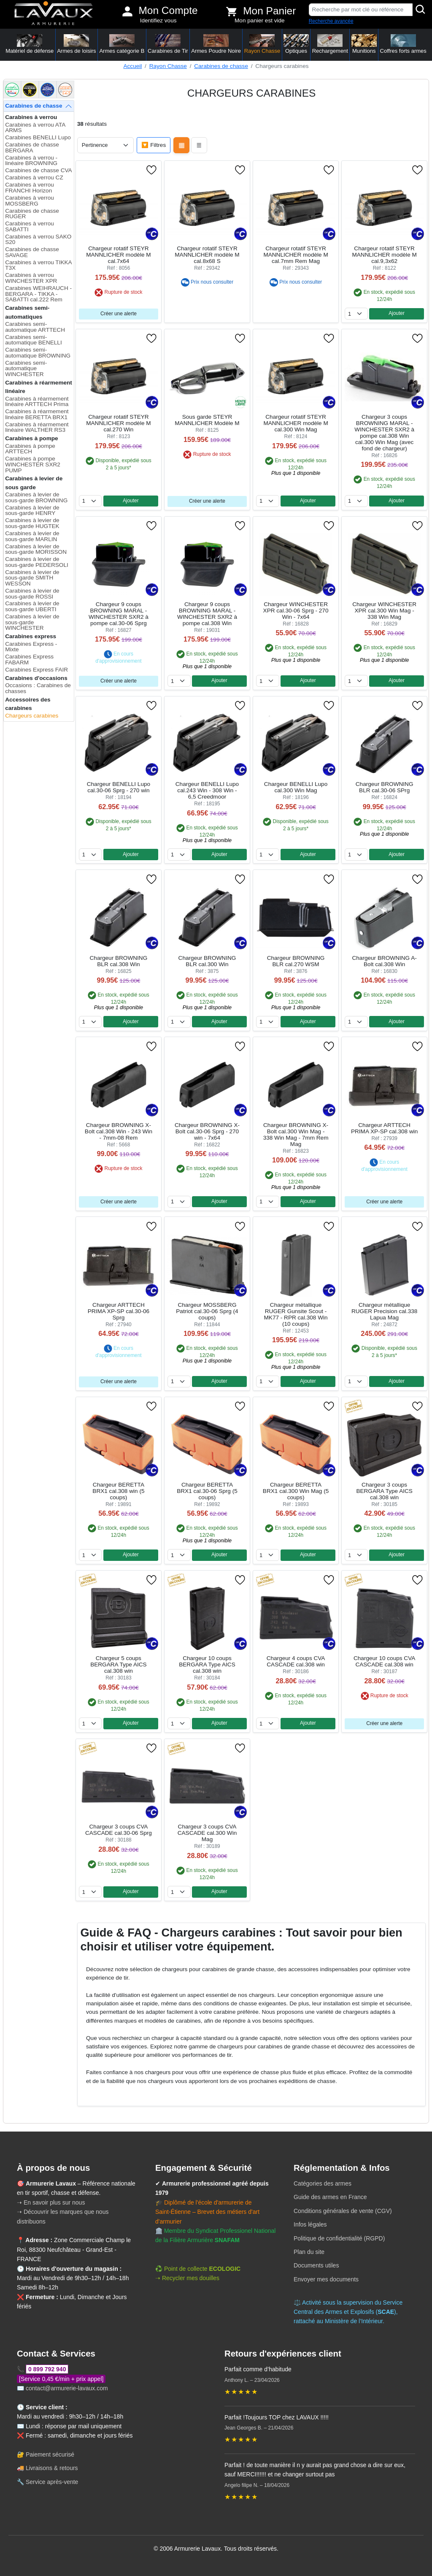  Describe the element at coordinates (118, 423) in the screenshot. I see `Chargeur rotatif STEYR MANNLICHER modèle M cal.270 Win` at that location.